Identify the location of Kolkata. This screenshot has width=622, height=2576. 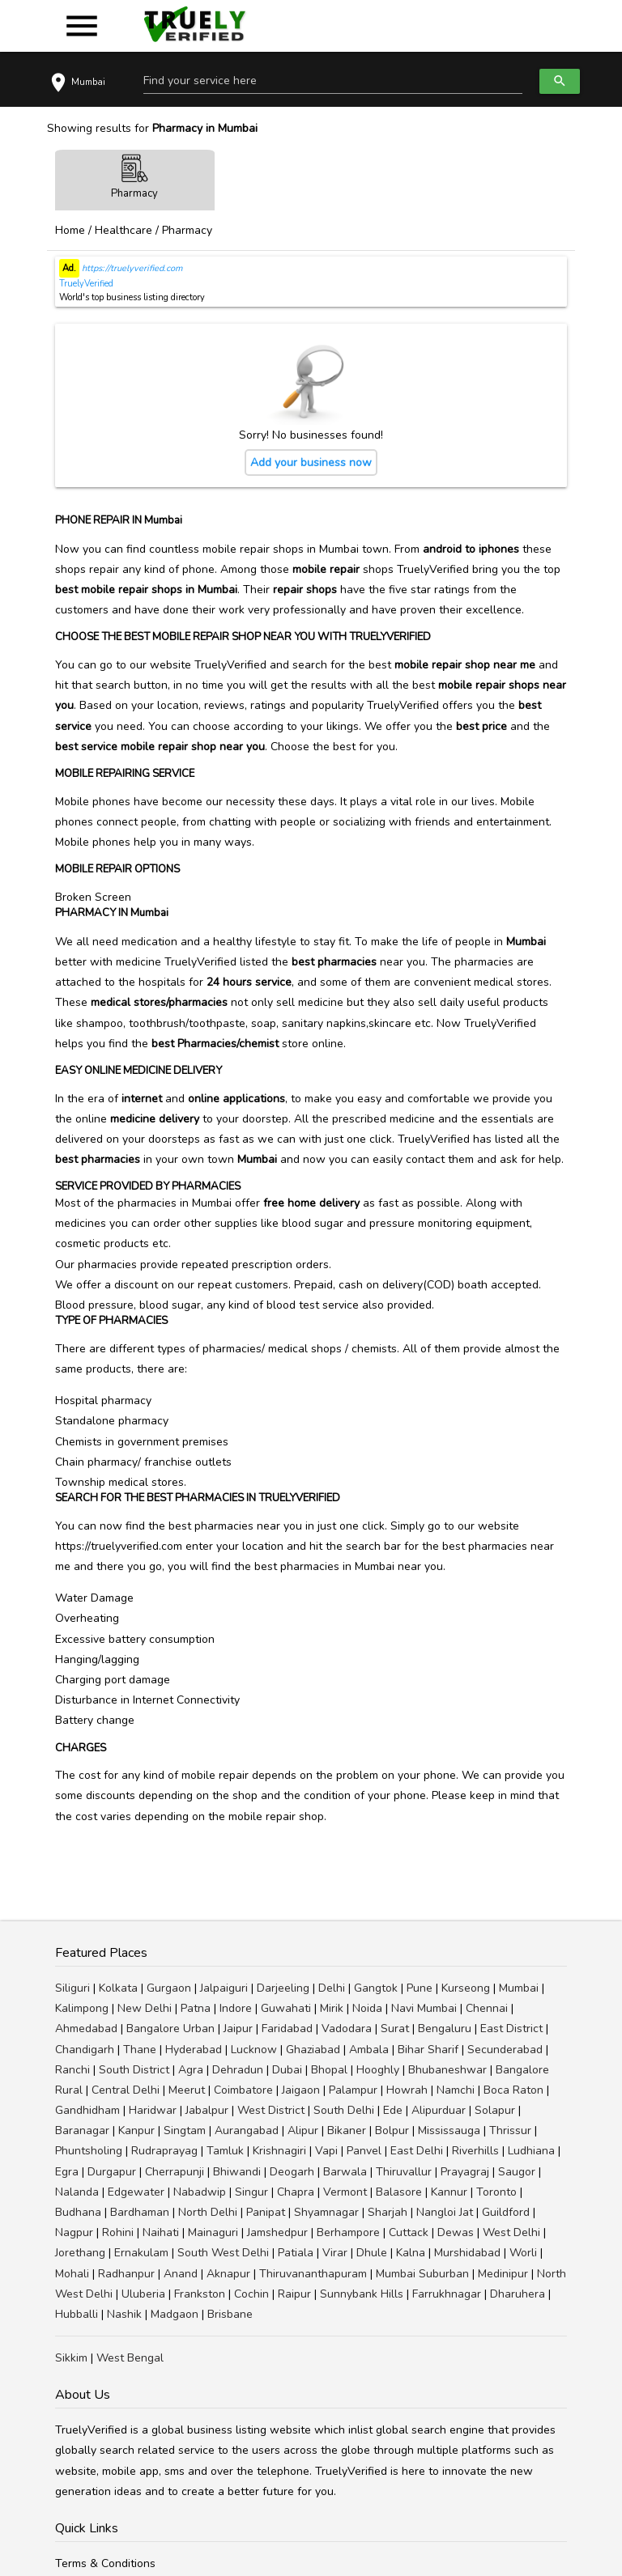
(118, 1988).